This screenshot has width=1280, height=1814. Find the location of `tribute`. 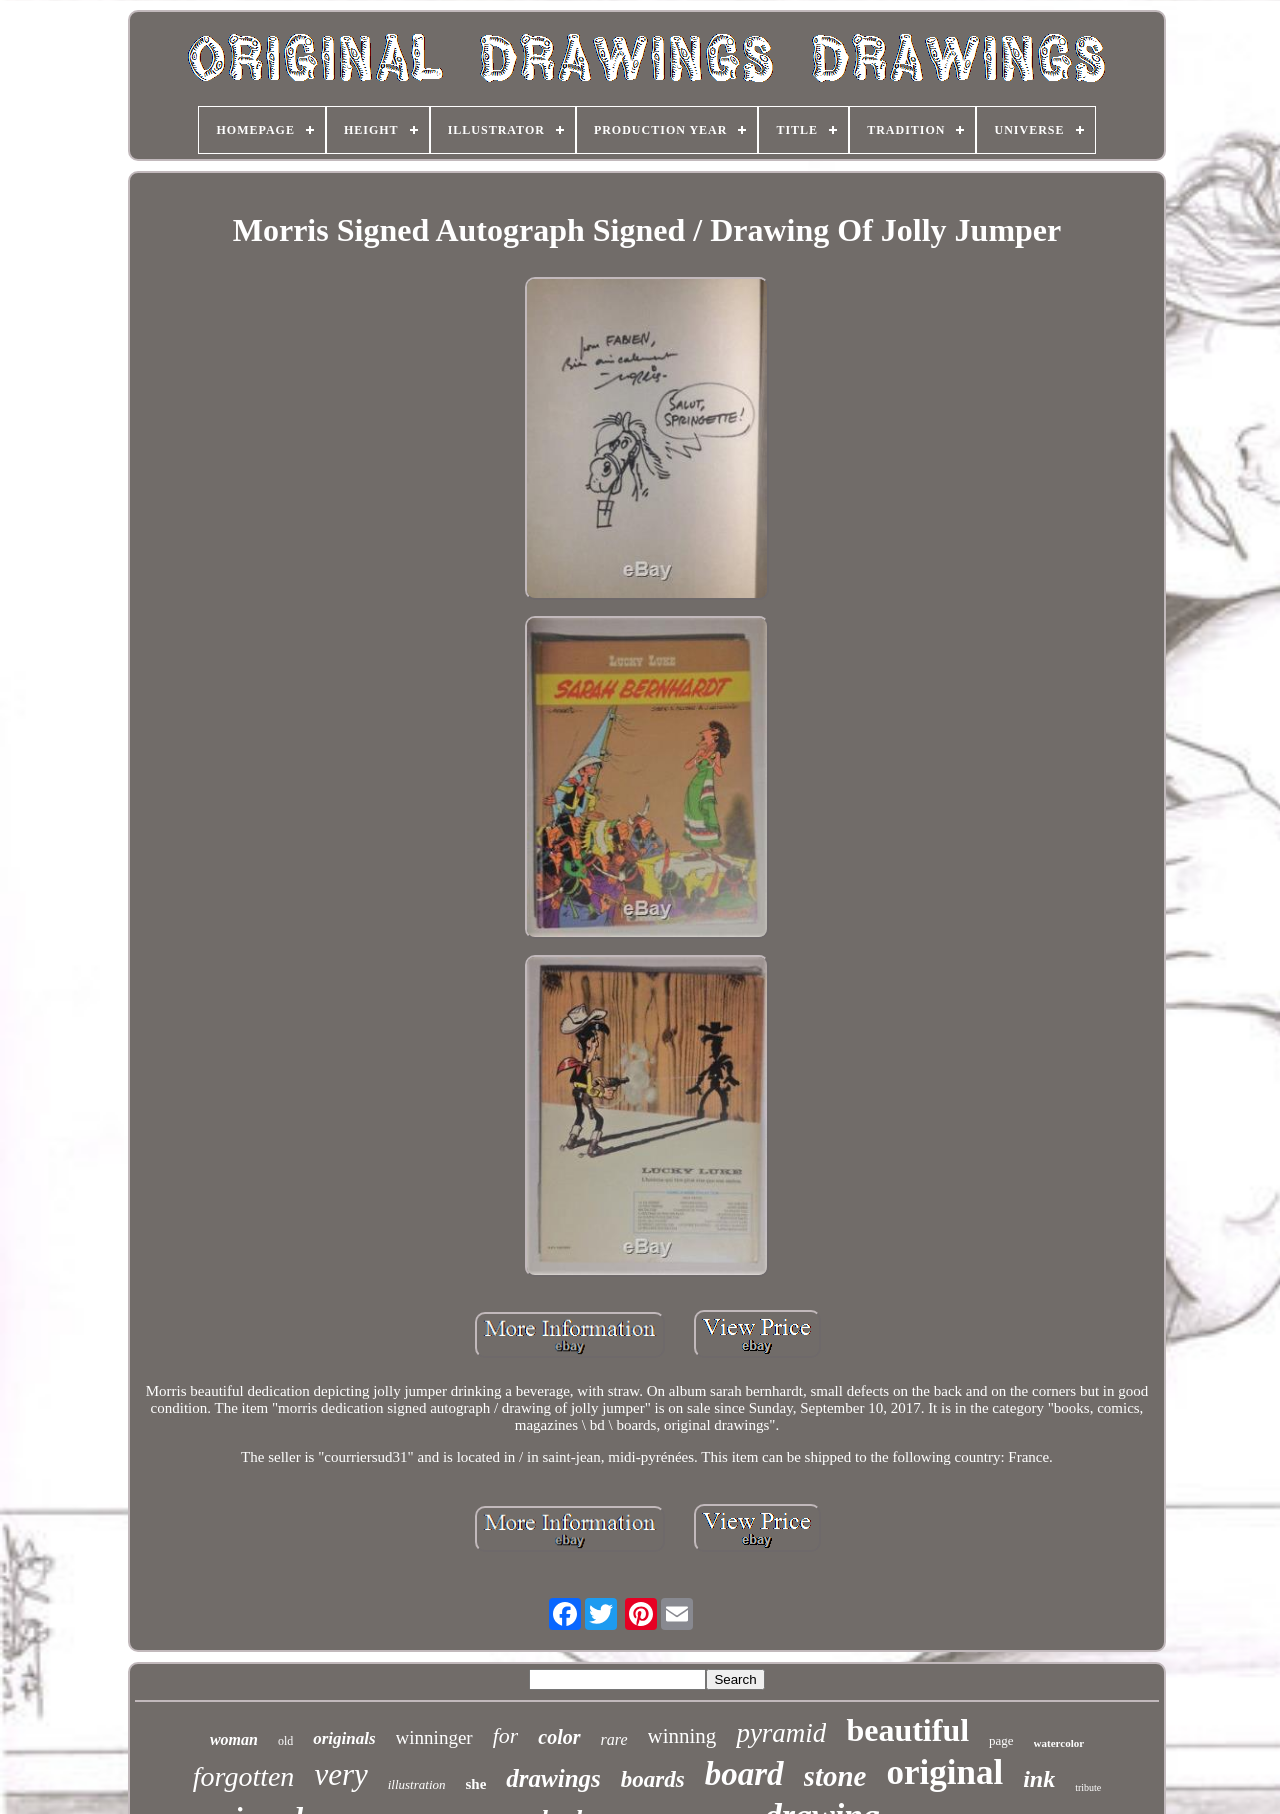

tribute is located at coordinates (1088, 1787).